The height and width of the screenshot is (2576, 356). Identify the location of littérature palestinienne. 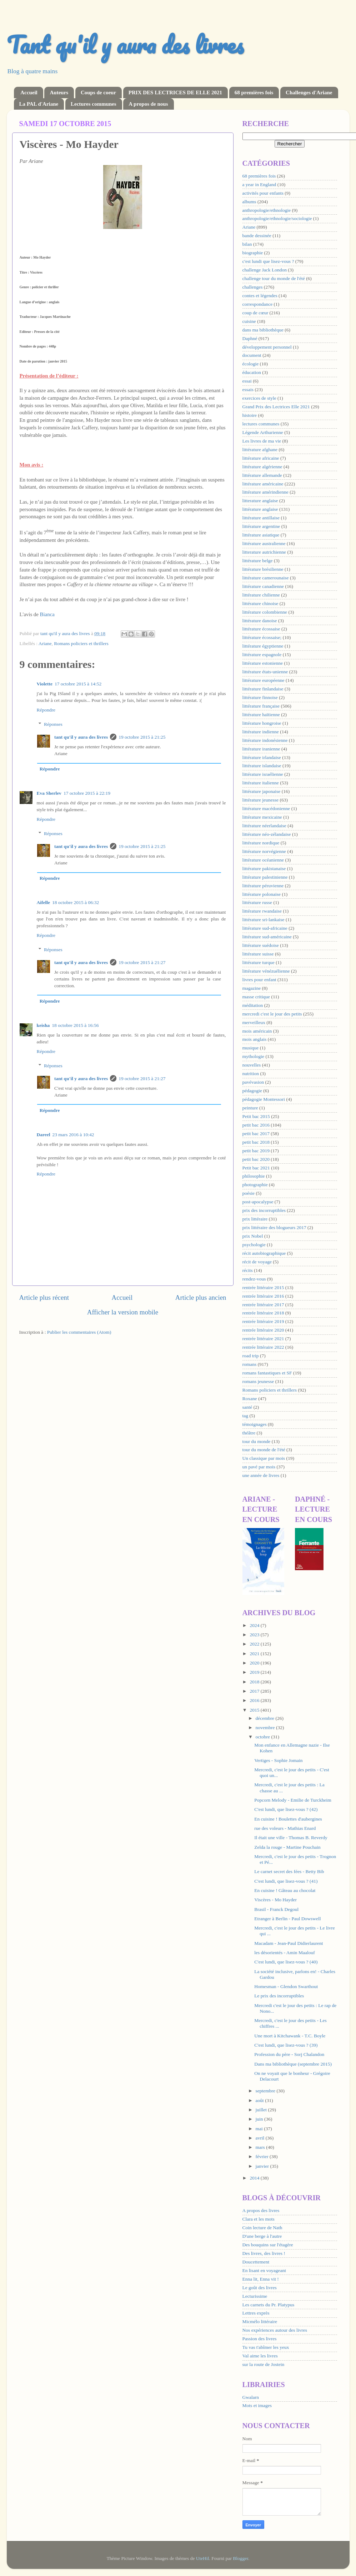
(265, 877).